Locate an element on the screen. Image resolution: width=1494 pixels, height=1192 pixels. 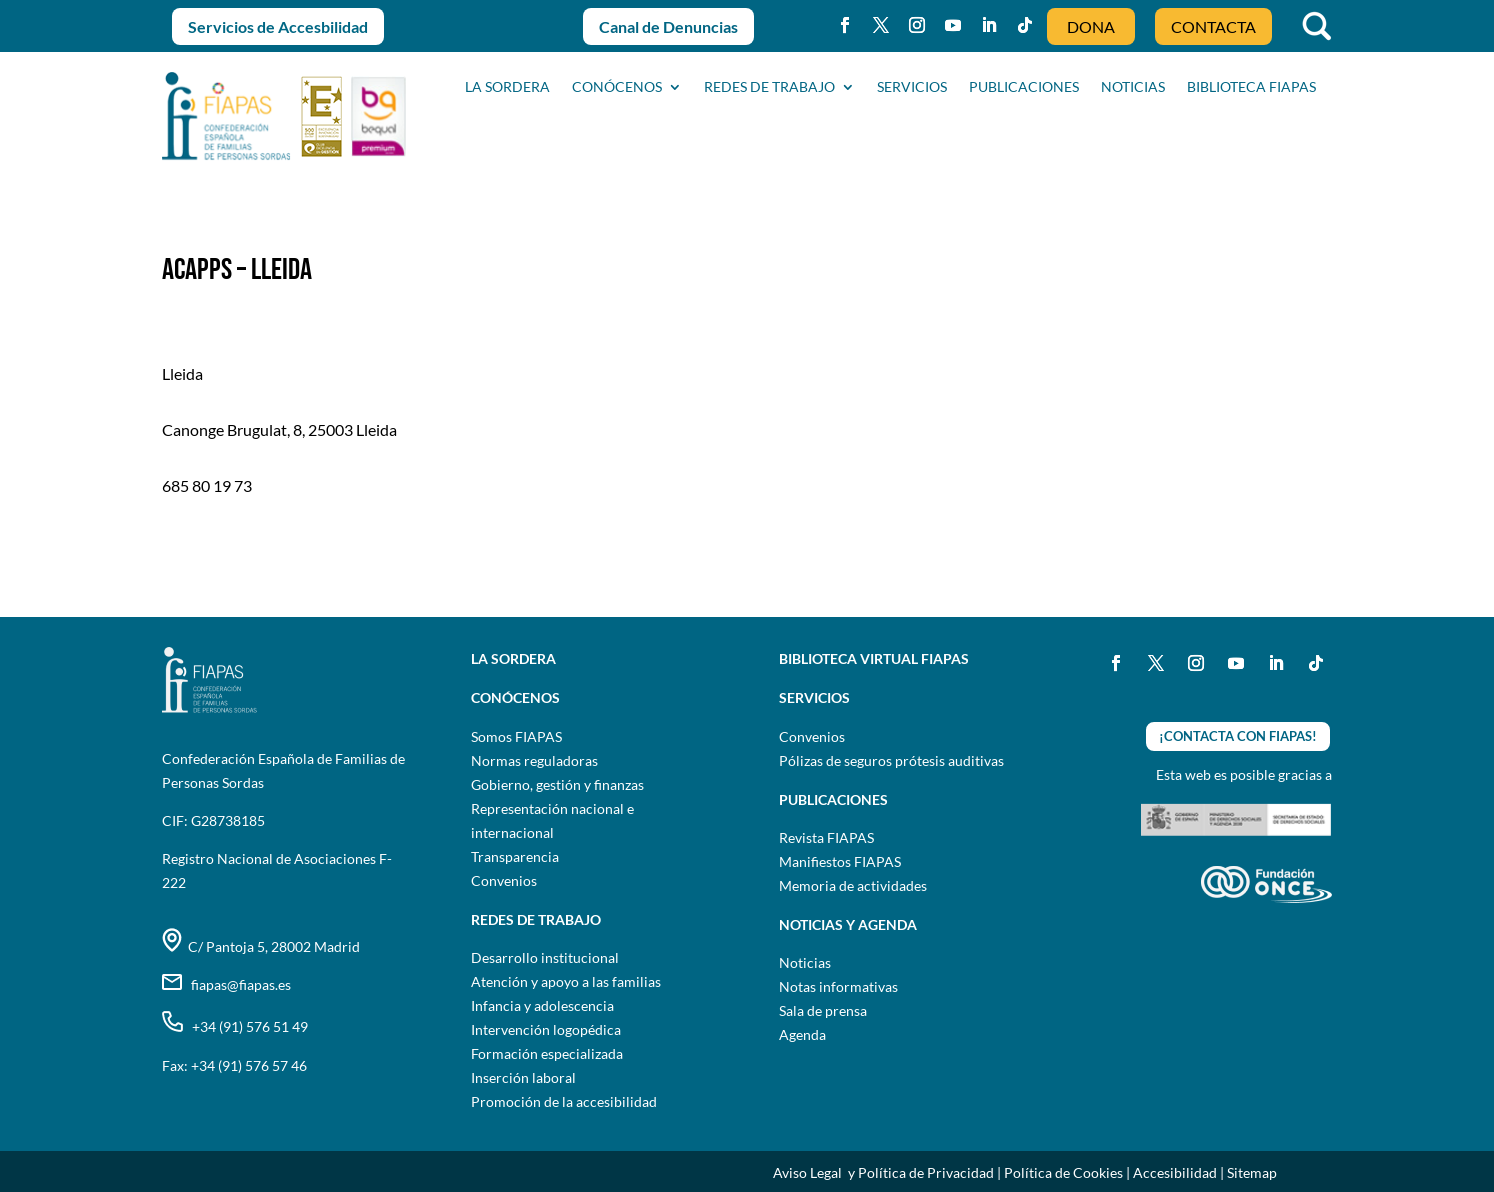
Servicios de Accesbilidad is located at coordinates (278, 26).